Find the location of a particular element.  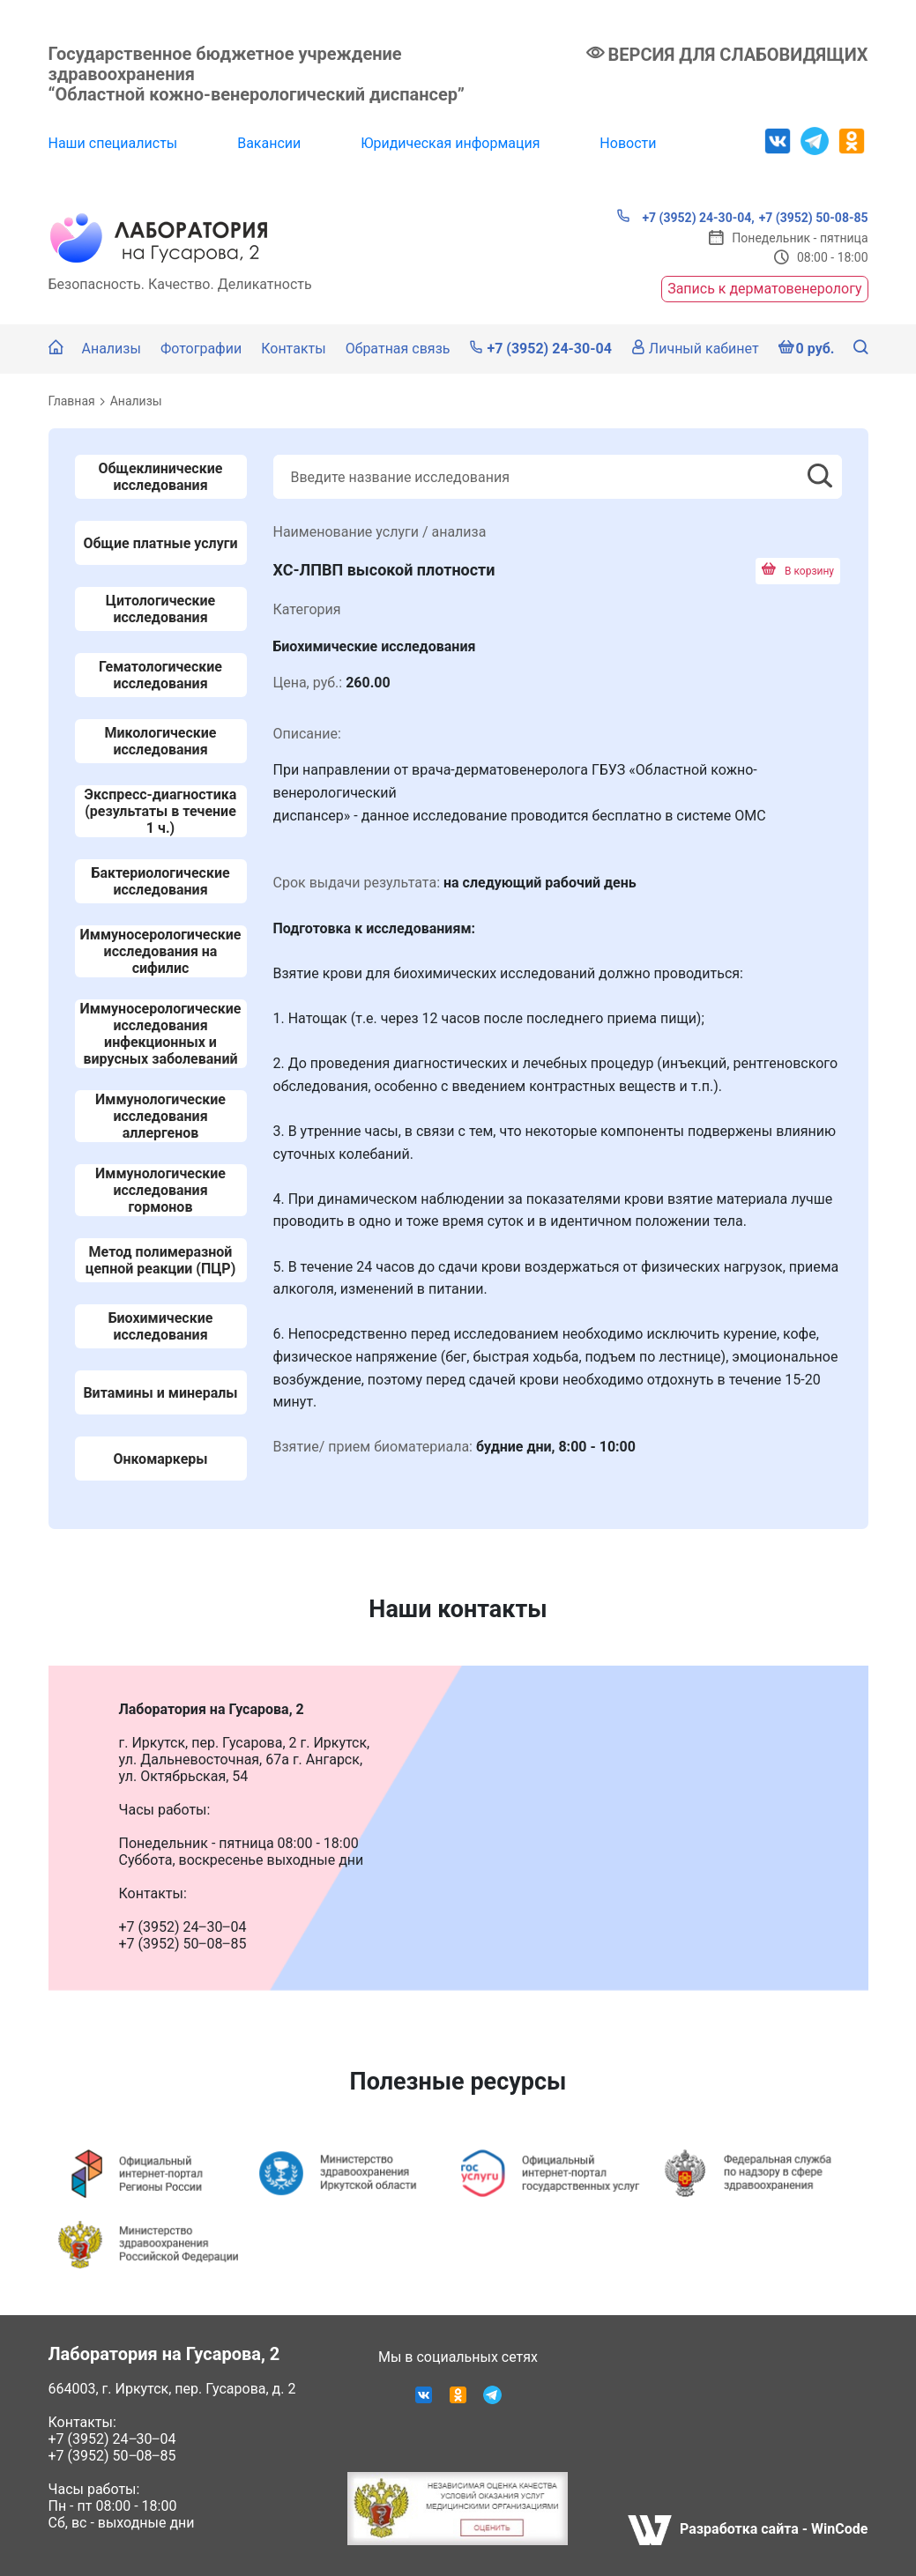

Цитологические исследования is located at coordinates (160, 609).